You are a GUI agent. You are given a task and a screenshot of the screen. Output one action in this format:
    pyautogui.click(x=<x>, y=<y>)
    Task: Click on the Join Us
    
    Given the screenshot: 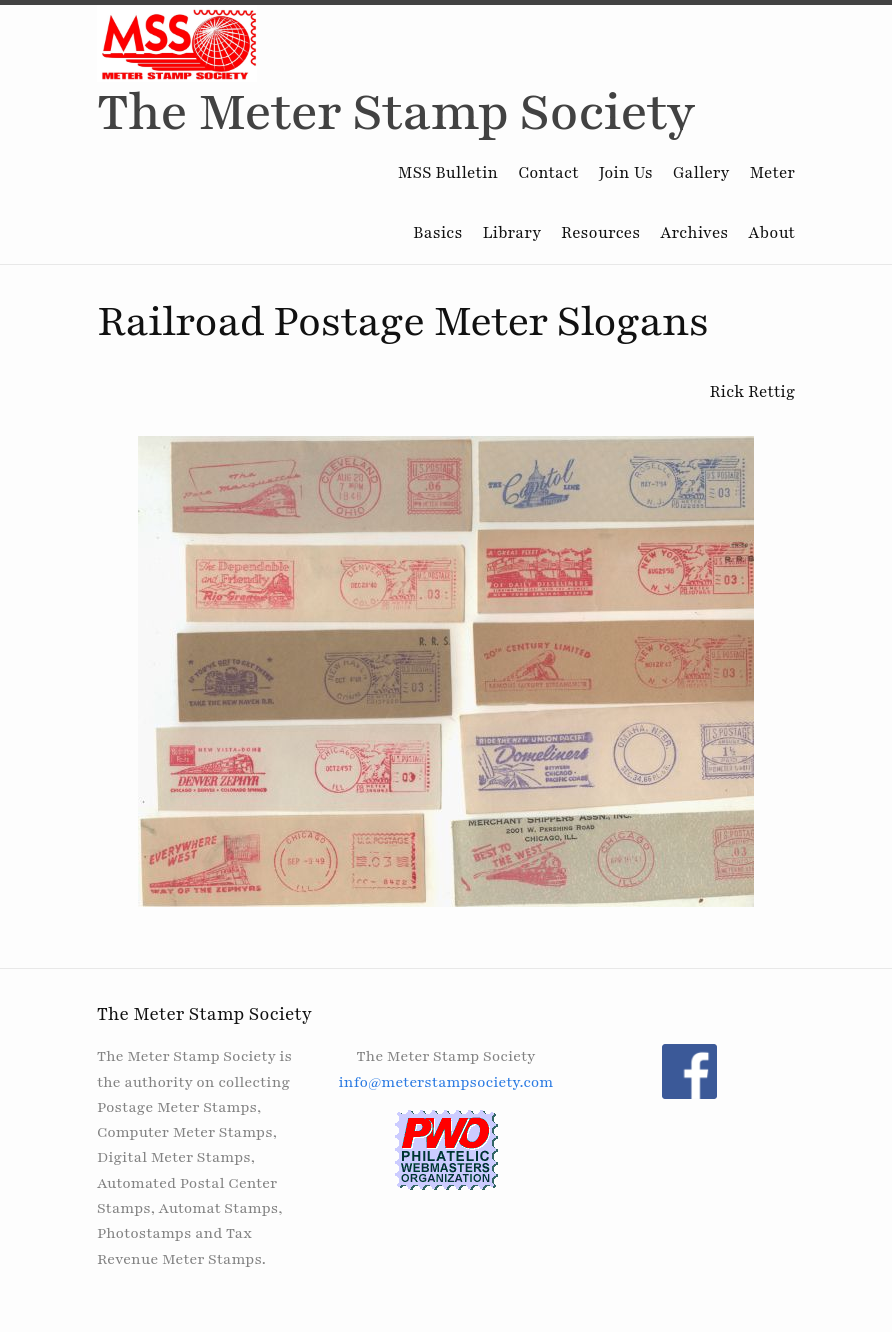 What is the action you would take?
    pyautogui.click(x=626, y=173)
    